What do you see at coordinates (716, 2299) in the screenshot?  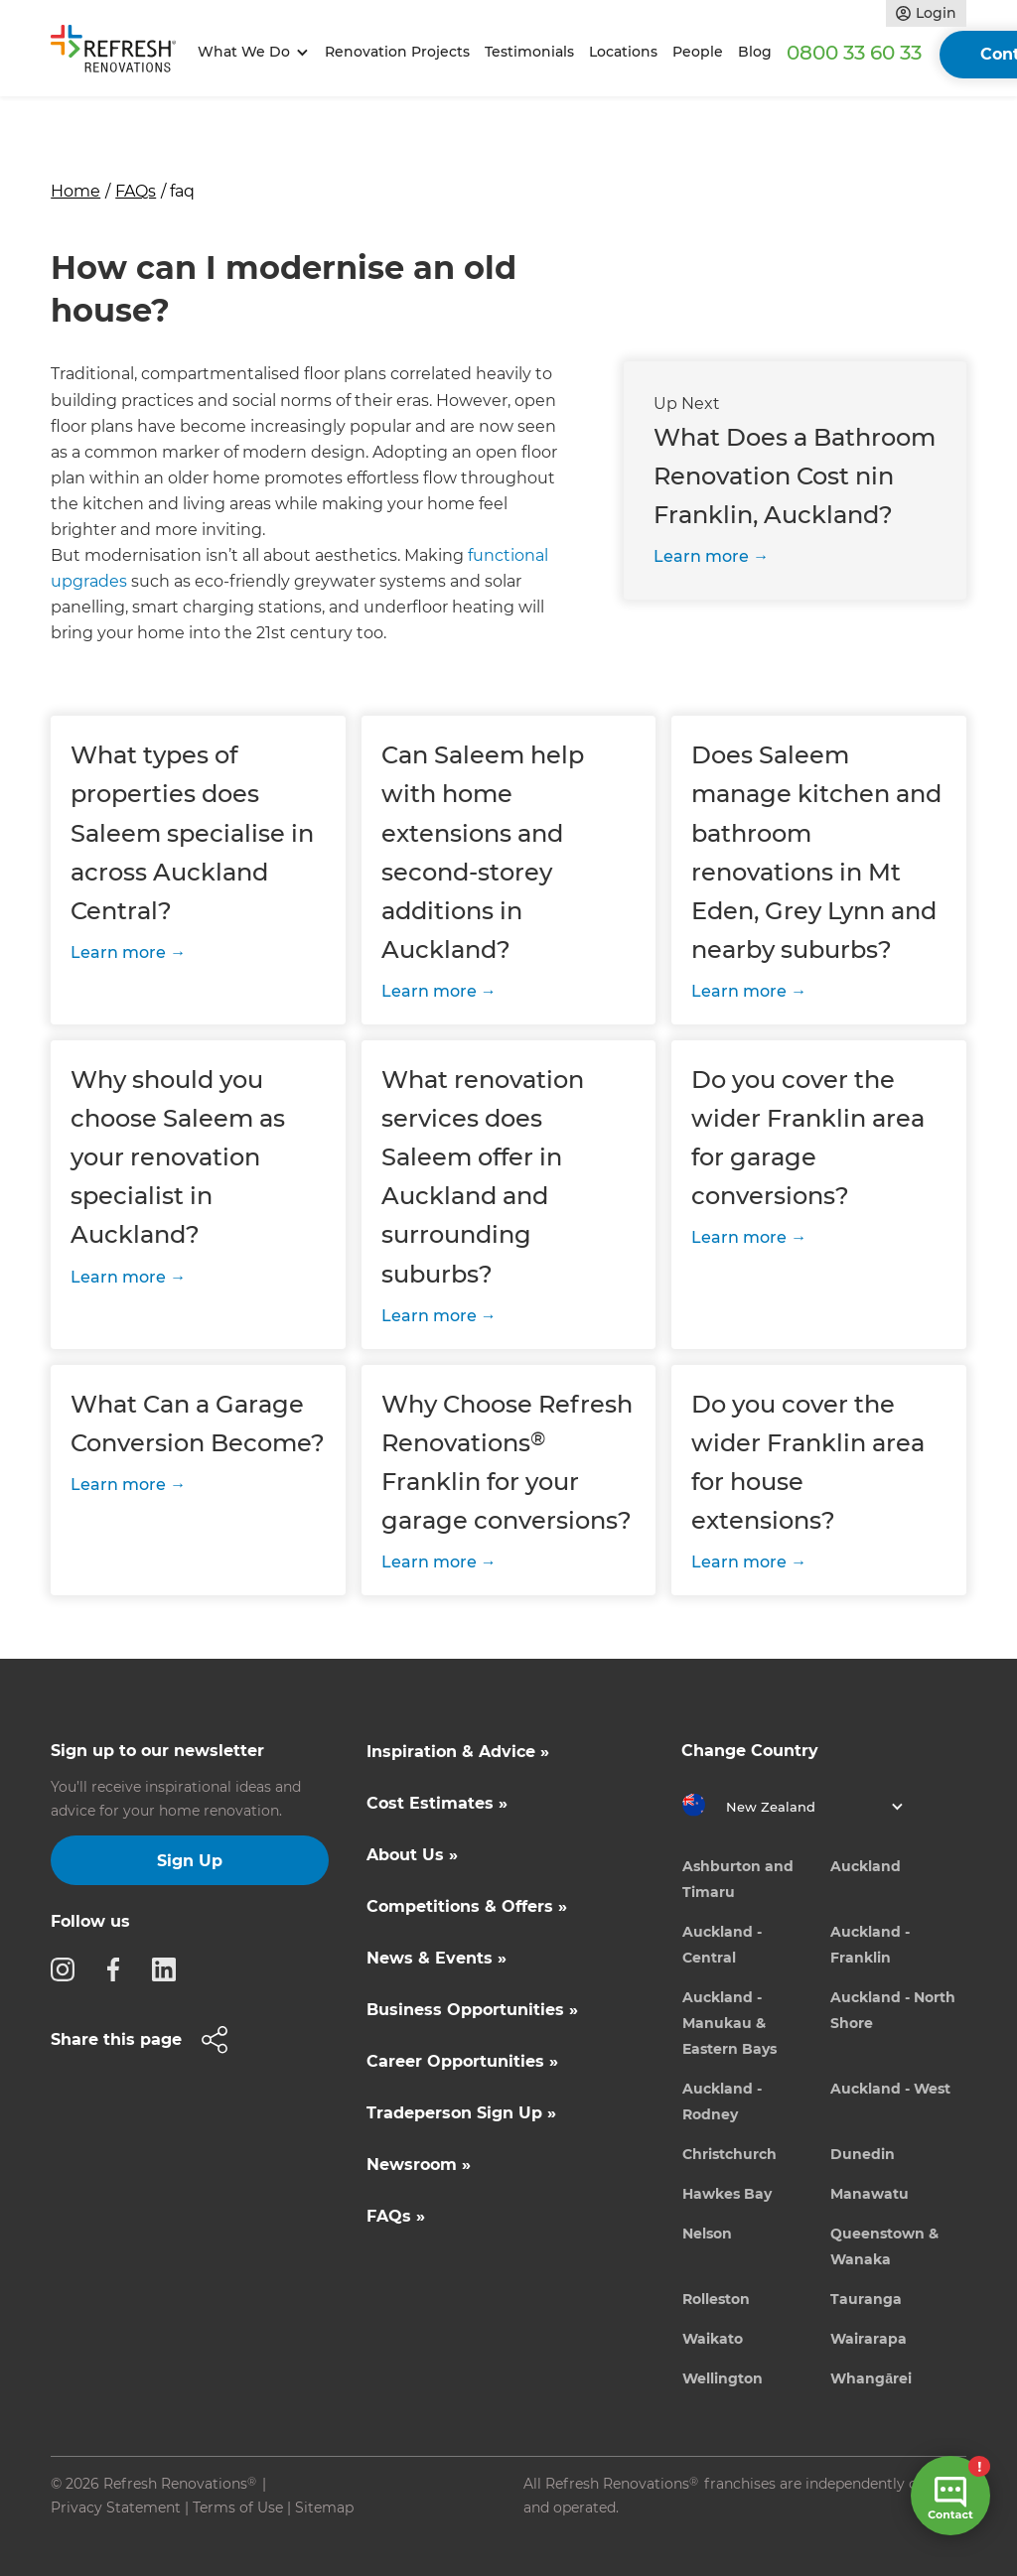 I see `Rolleston` at bounding box center [716, 2299].